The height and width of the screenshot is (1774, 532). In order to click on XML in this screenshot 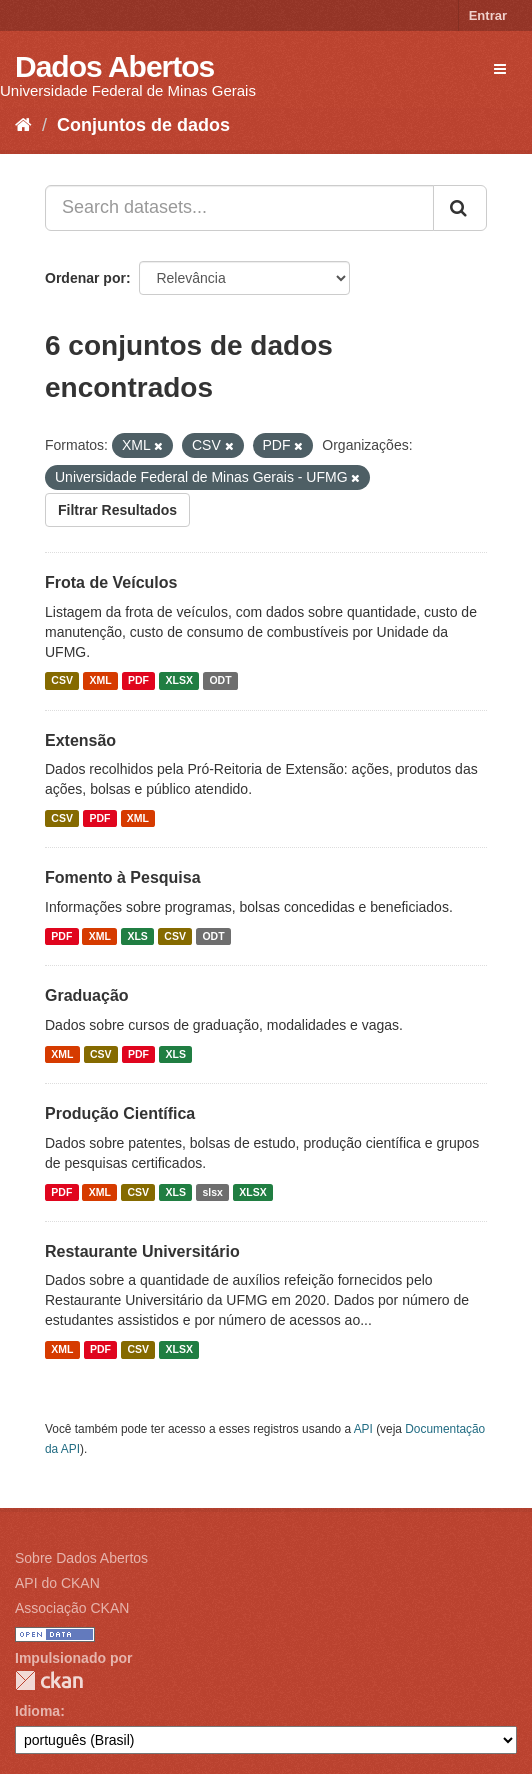, I will do `click(100, 681)`.